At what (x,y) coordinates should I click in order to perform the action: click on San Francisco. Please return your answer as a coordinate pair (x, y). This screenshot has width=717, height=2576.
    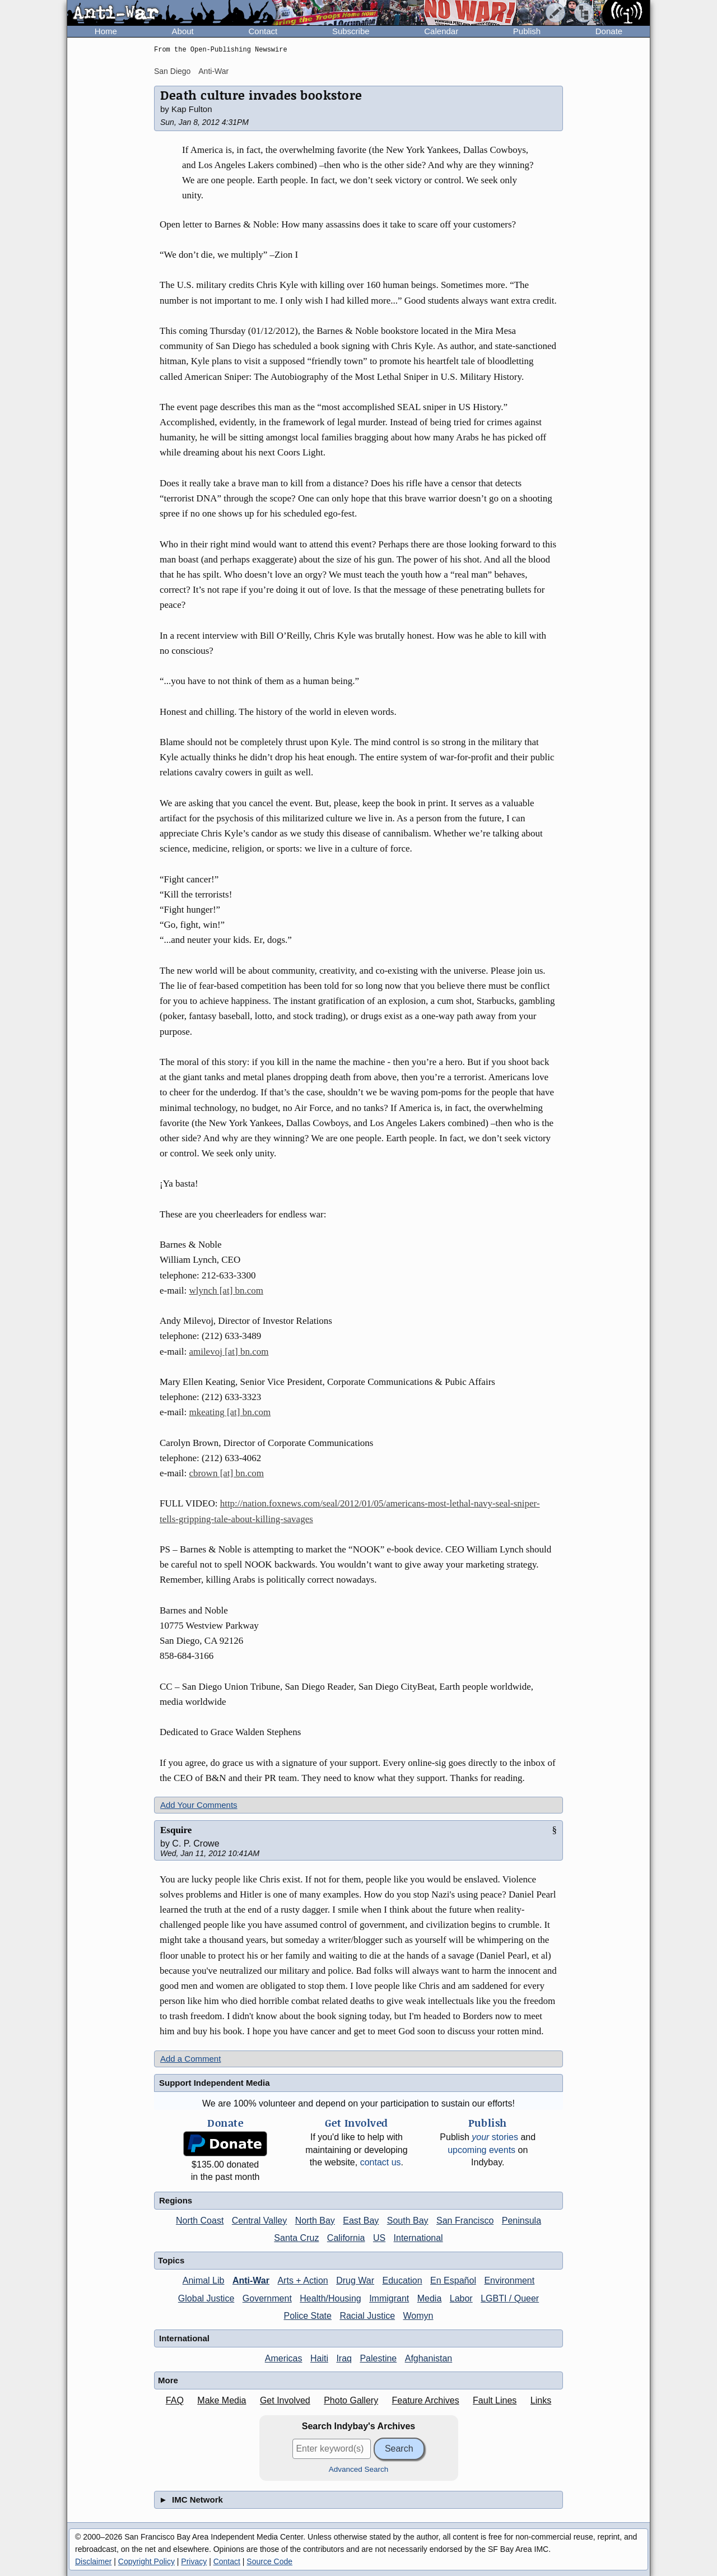
    Looking at the image, I should click on (464, 2220).